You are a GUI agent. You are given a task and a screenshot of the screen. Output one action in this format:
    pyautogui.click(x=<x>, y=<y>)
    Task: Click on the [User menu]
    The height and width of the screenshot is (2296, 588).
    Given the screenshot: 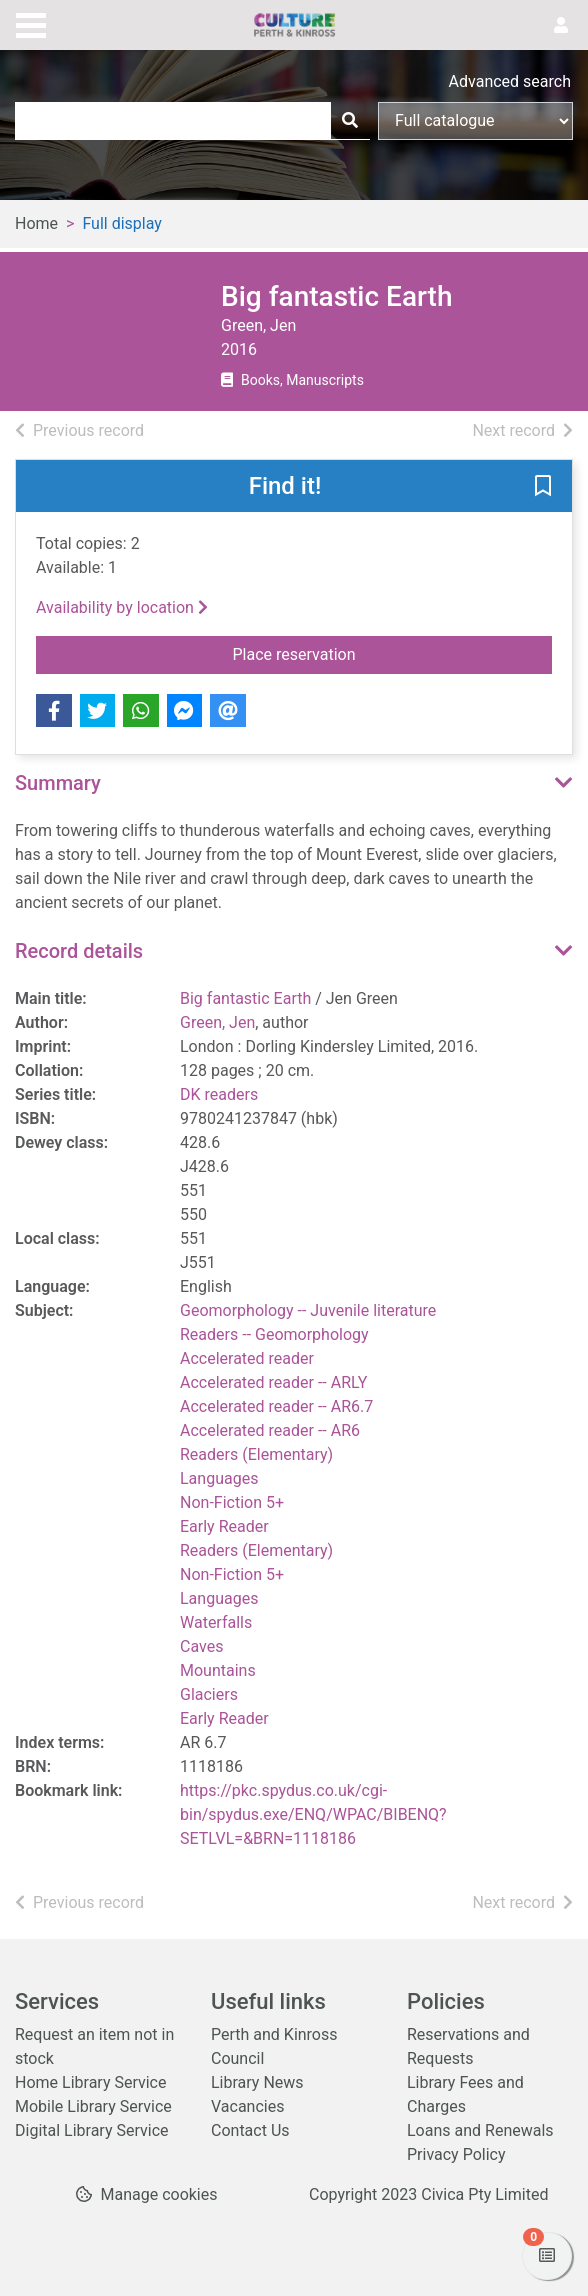 What is the action you would take?
    pyautogui.click(x=561, y=26)
    